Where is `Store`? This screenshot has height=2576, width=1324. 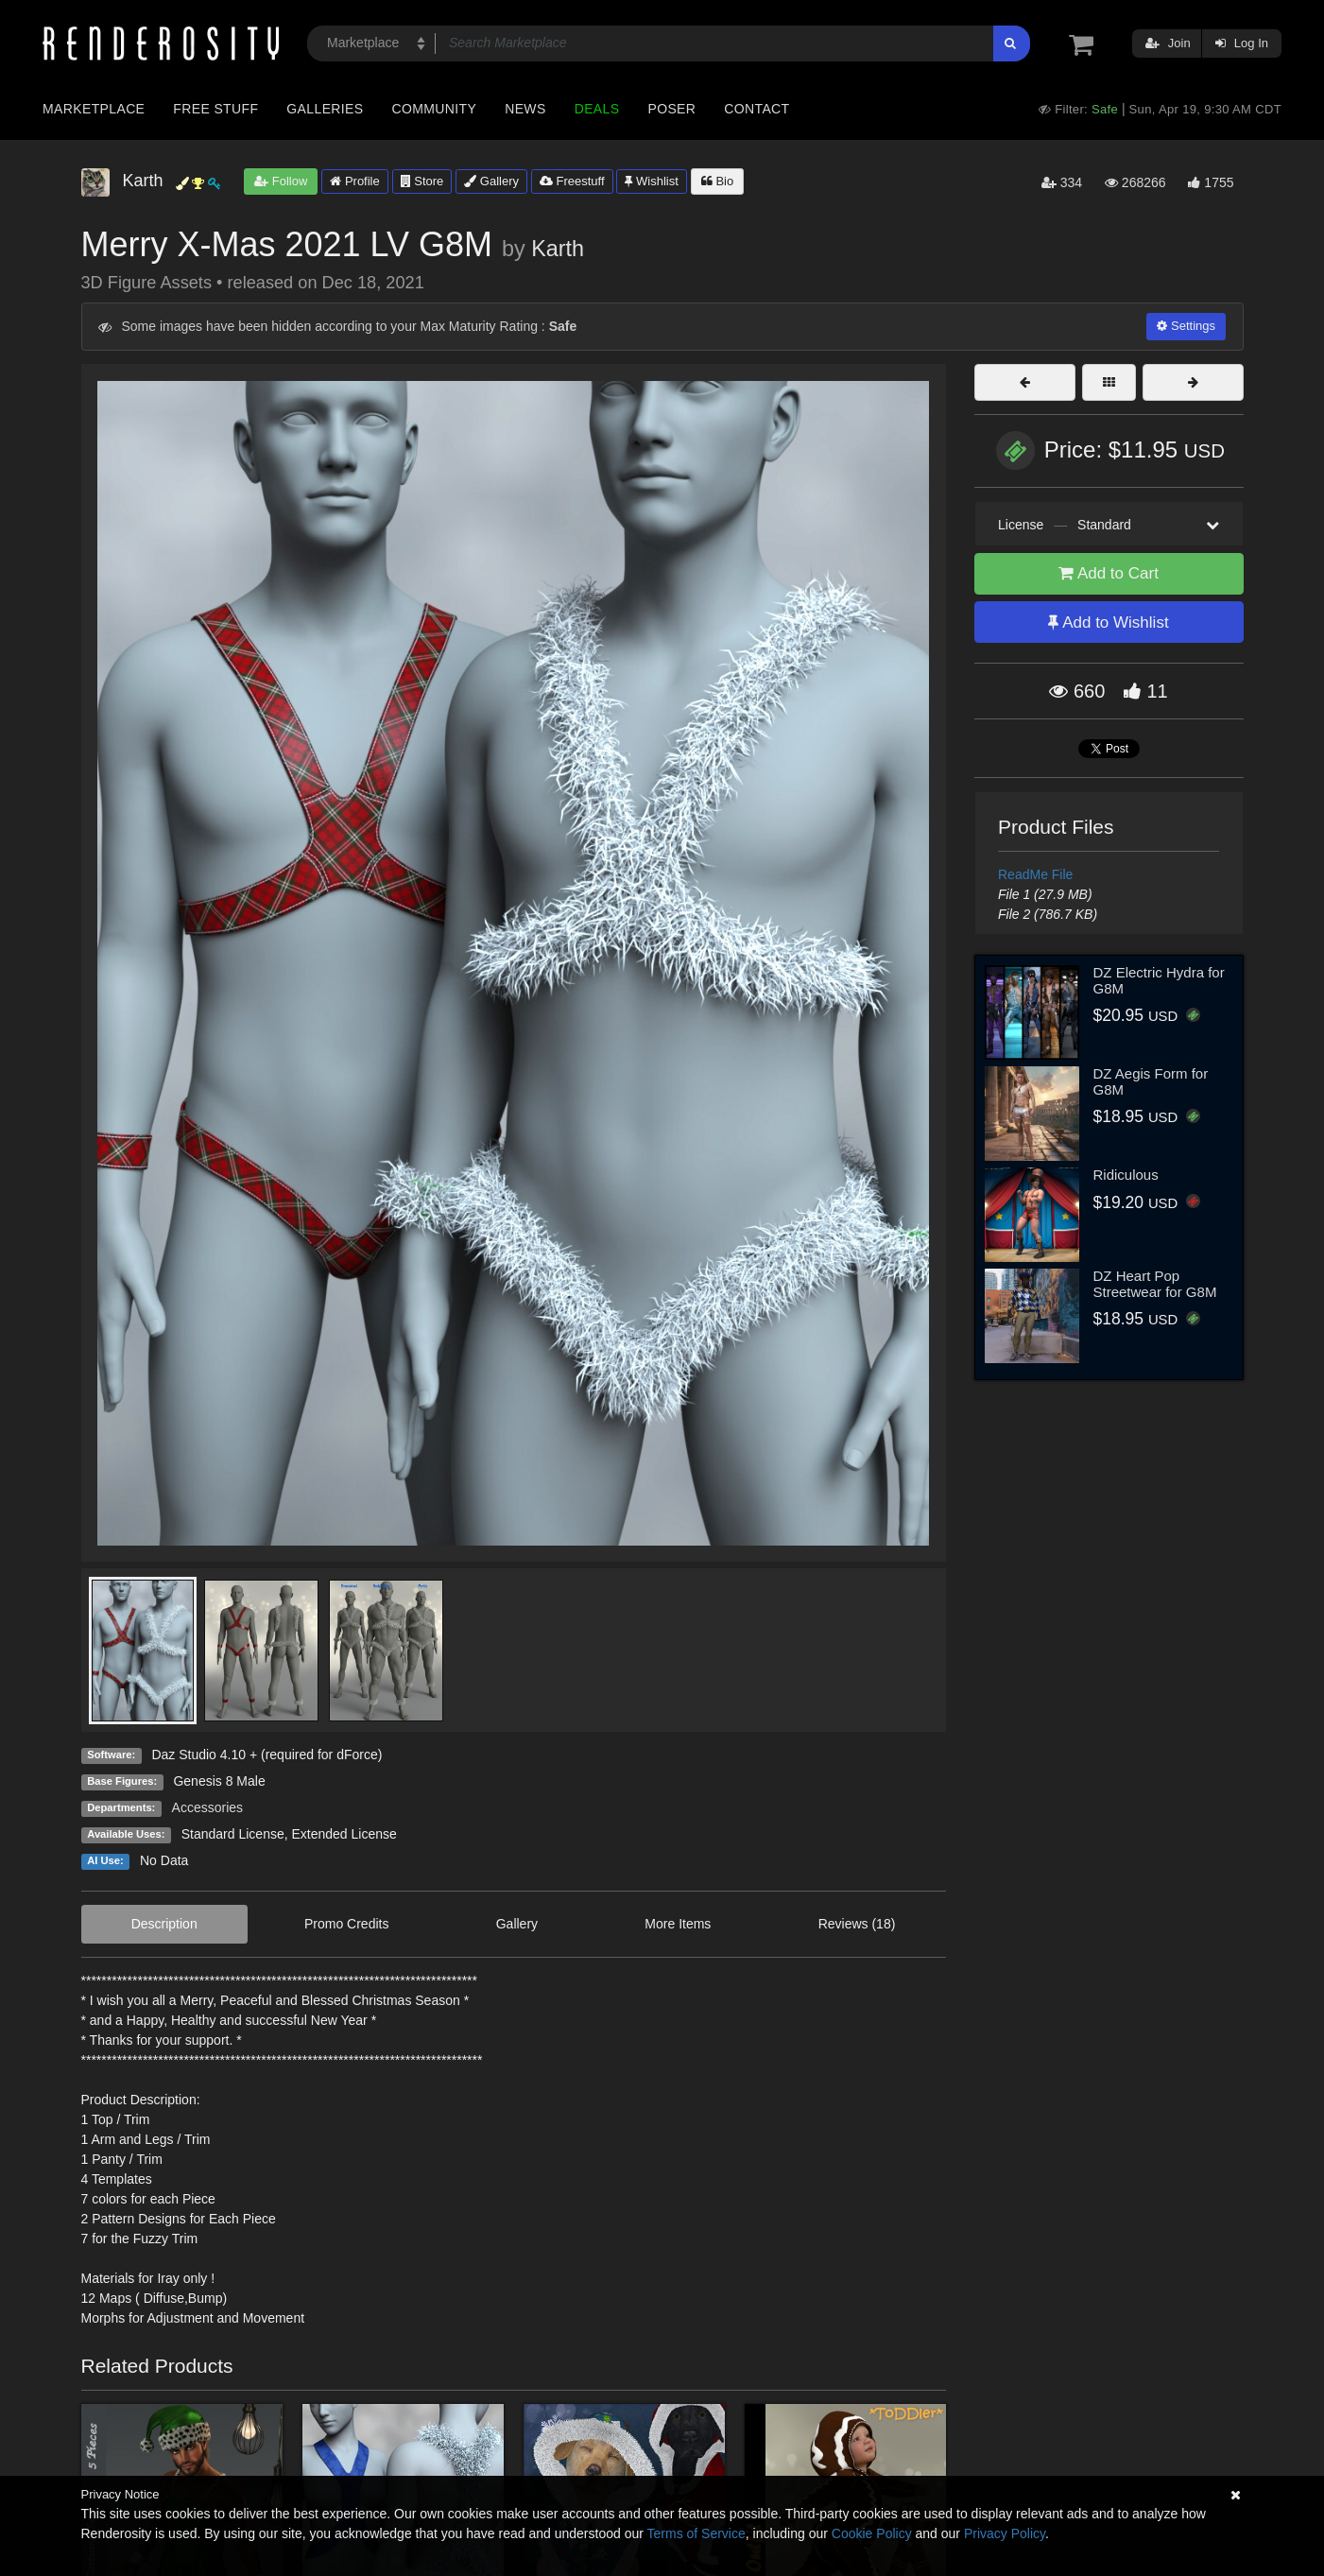
Store is located at coordinates (422, 181).